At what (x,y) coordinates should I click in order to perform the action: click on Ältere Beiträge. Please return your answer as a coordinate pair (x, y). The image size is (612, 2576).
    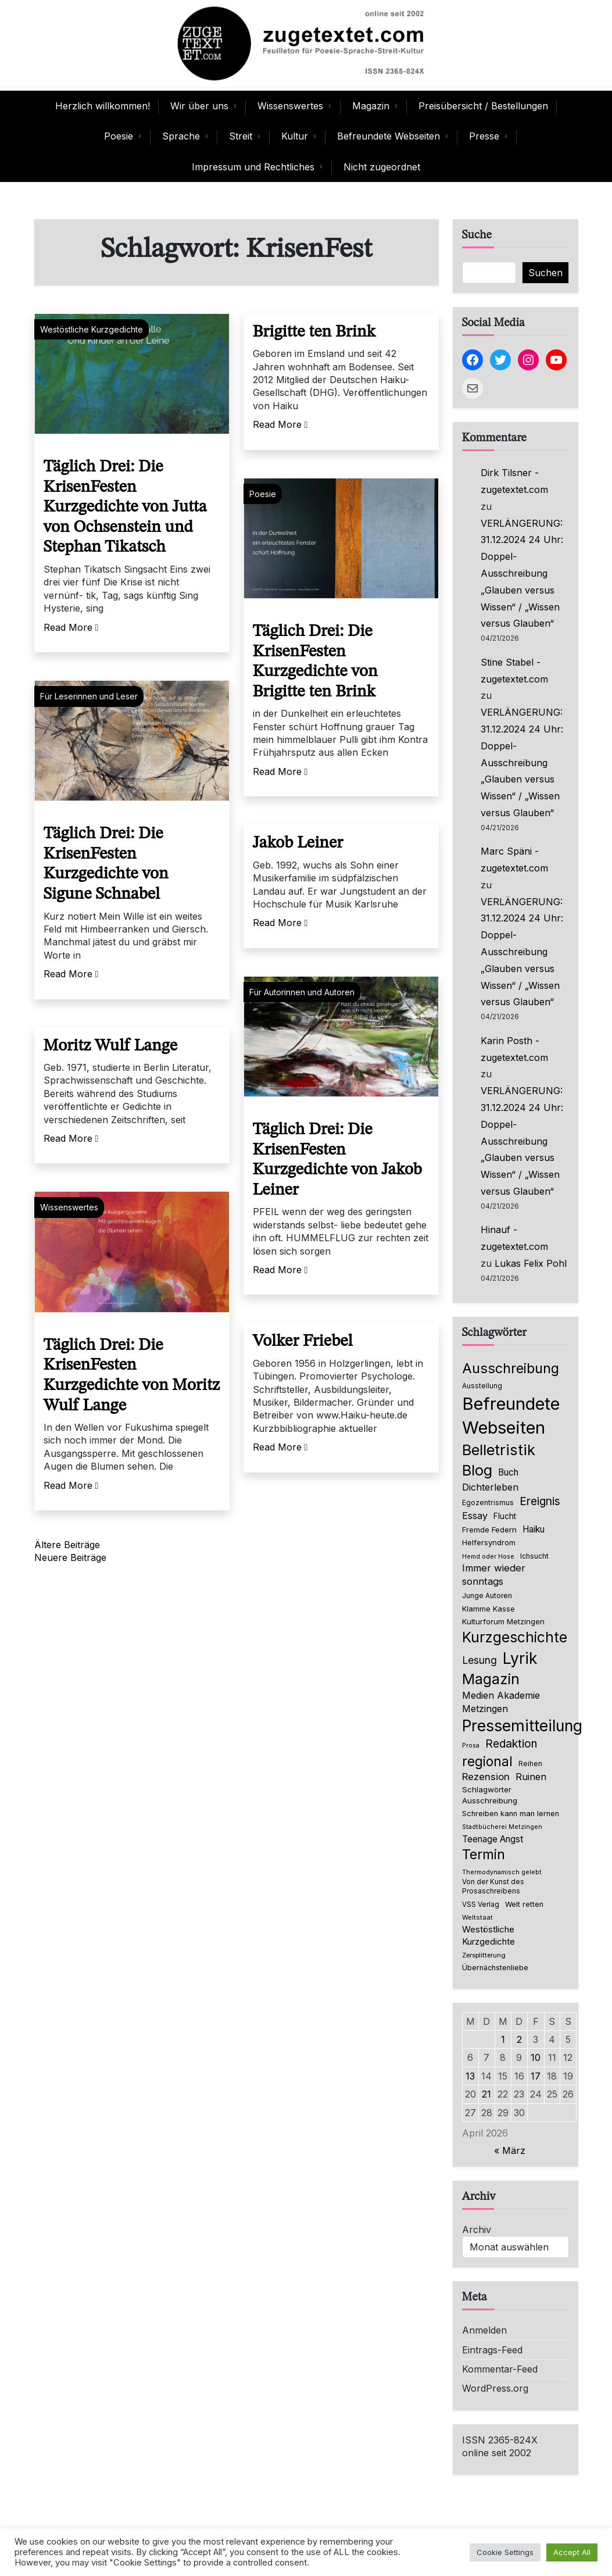
    Looking at the image, I should click on (67, 1544).